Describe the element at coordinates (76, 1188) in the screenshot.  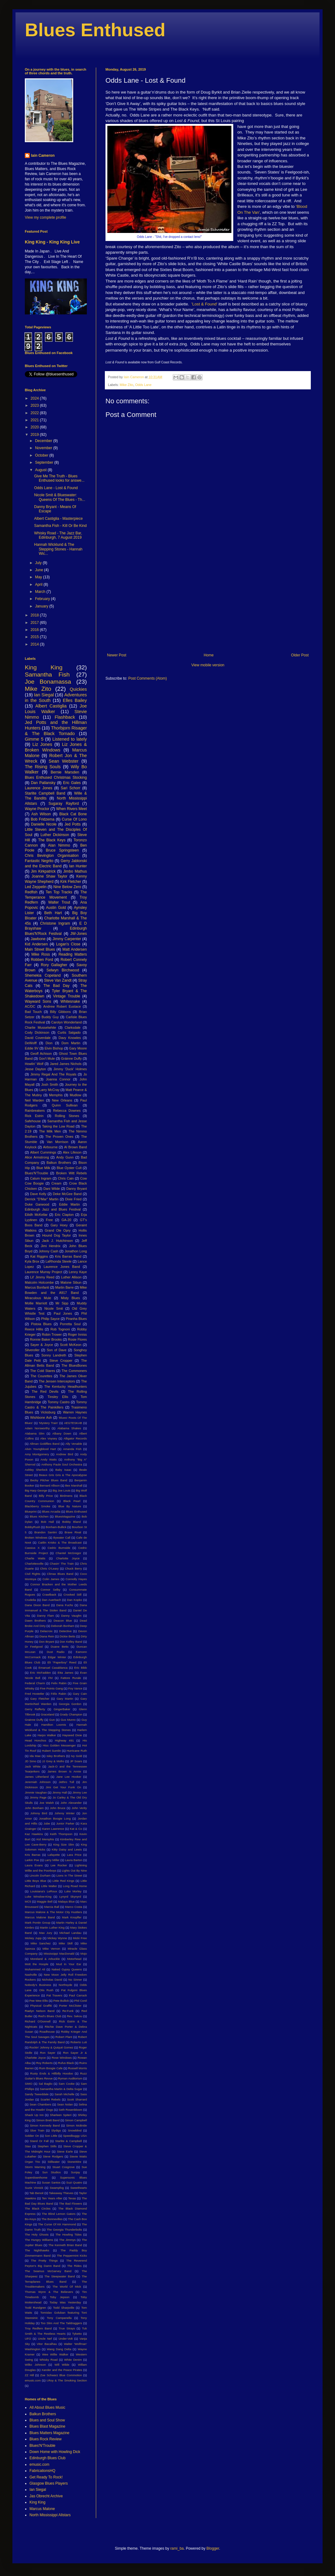
I see `Danny Bryant` at that location.